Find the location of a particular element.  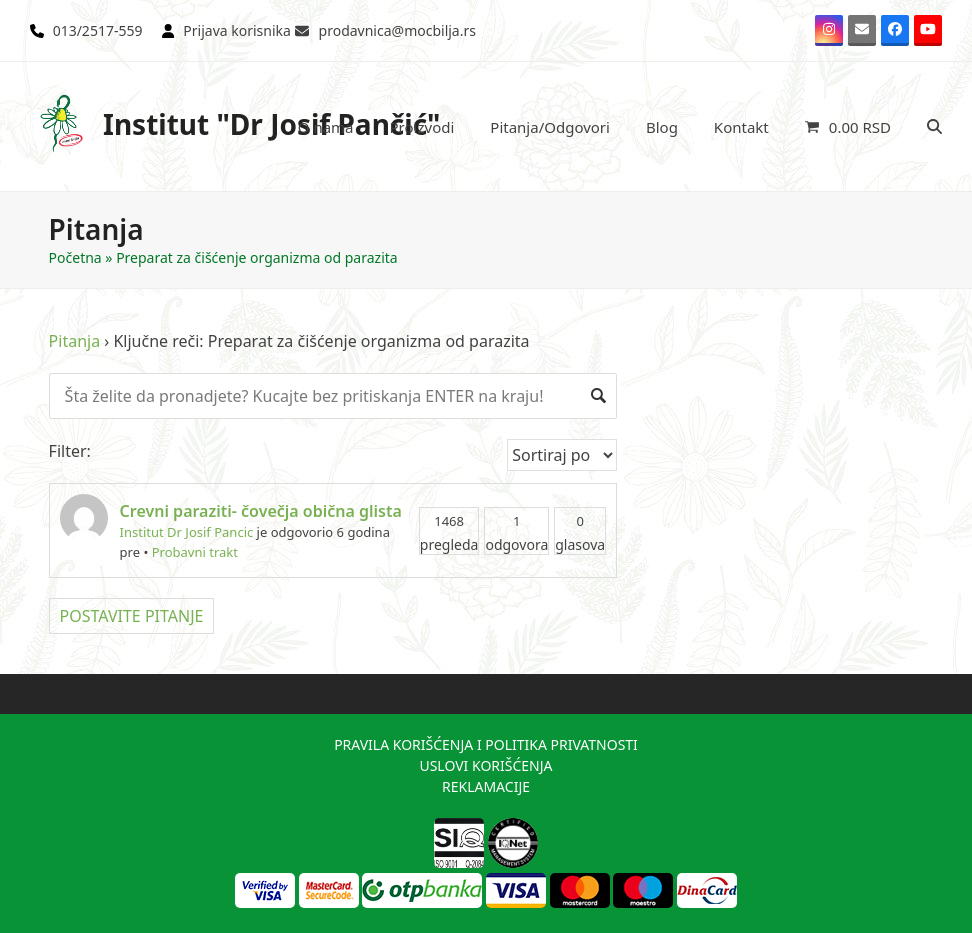

REKLAMACIJE is located at coordinates (486, 786).